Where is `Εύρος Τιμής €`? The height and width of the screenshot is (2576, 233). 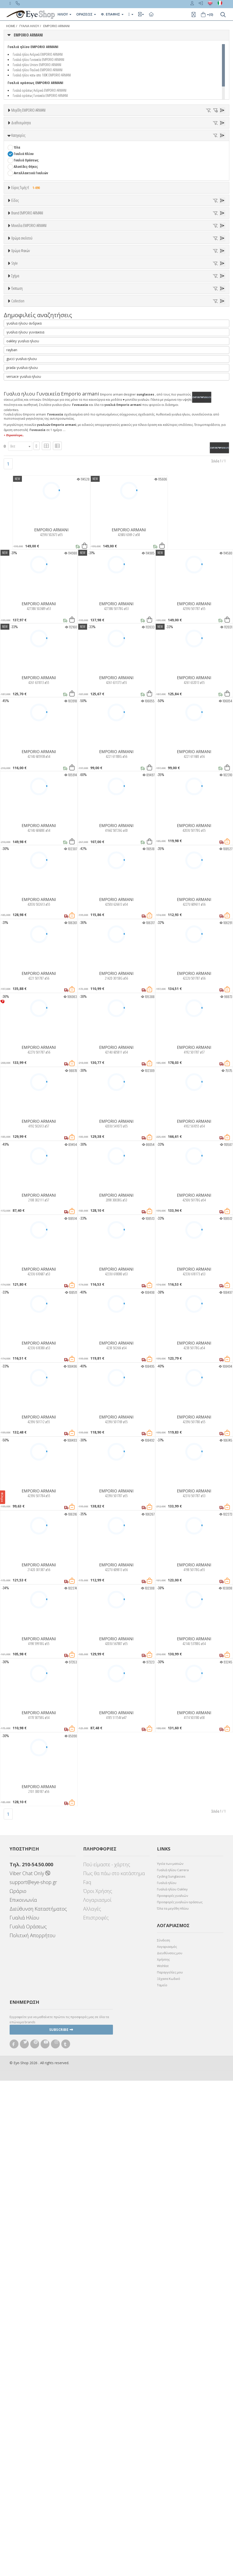 Εύρος Τιμής € is located at coordinates (26, 235).